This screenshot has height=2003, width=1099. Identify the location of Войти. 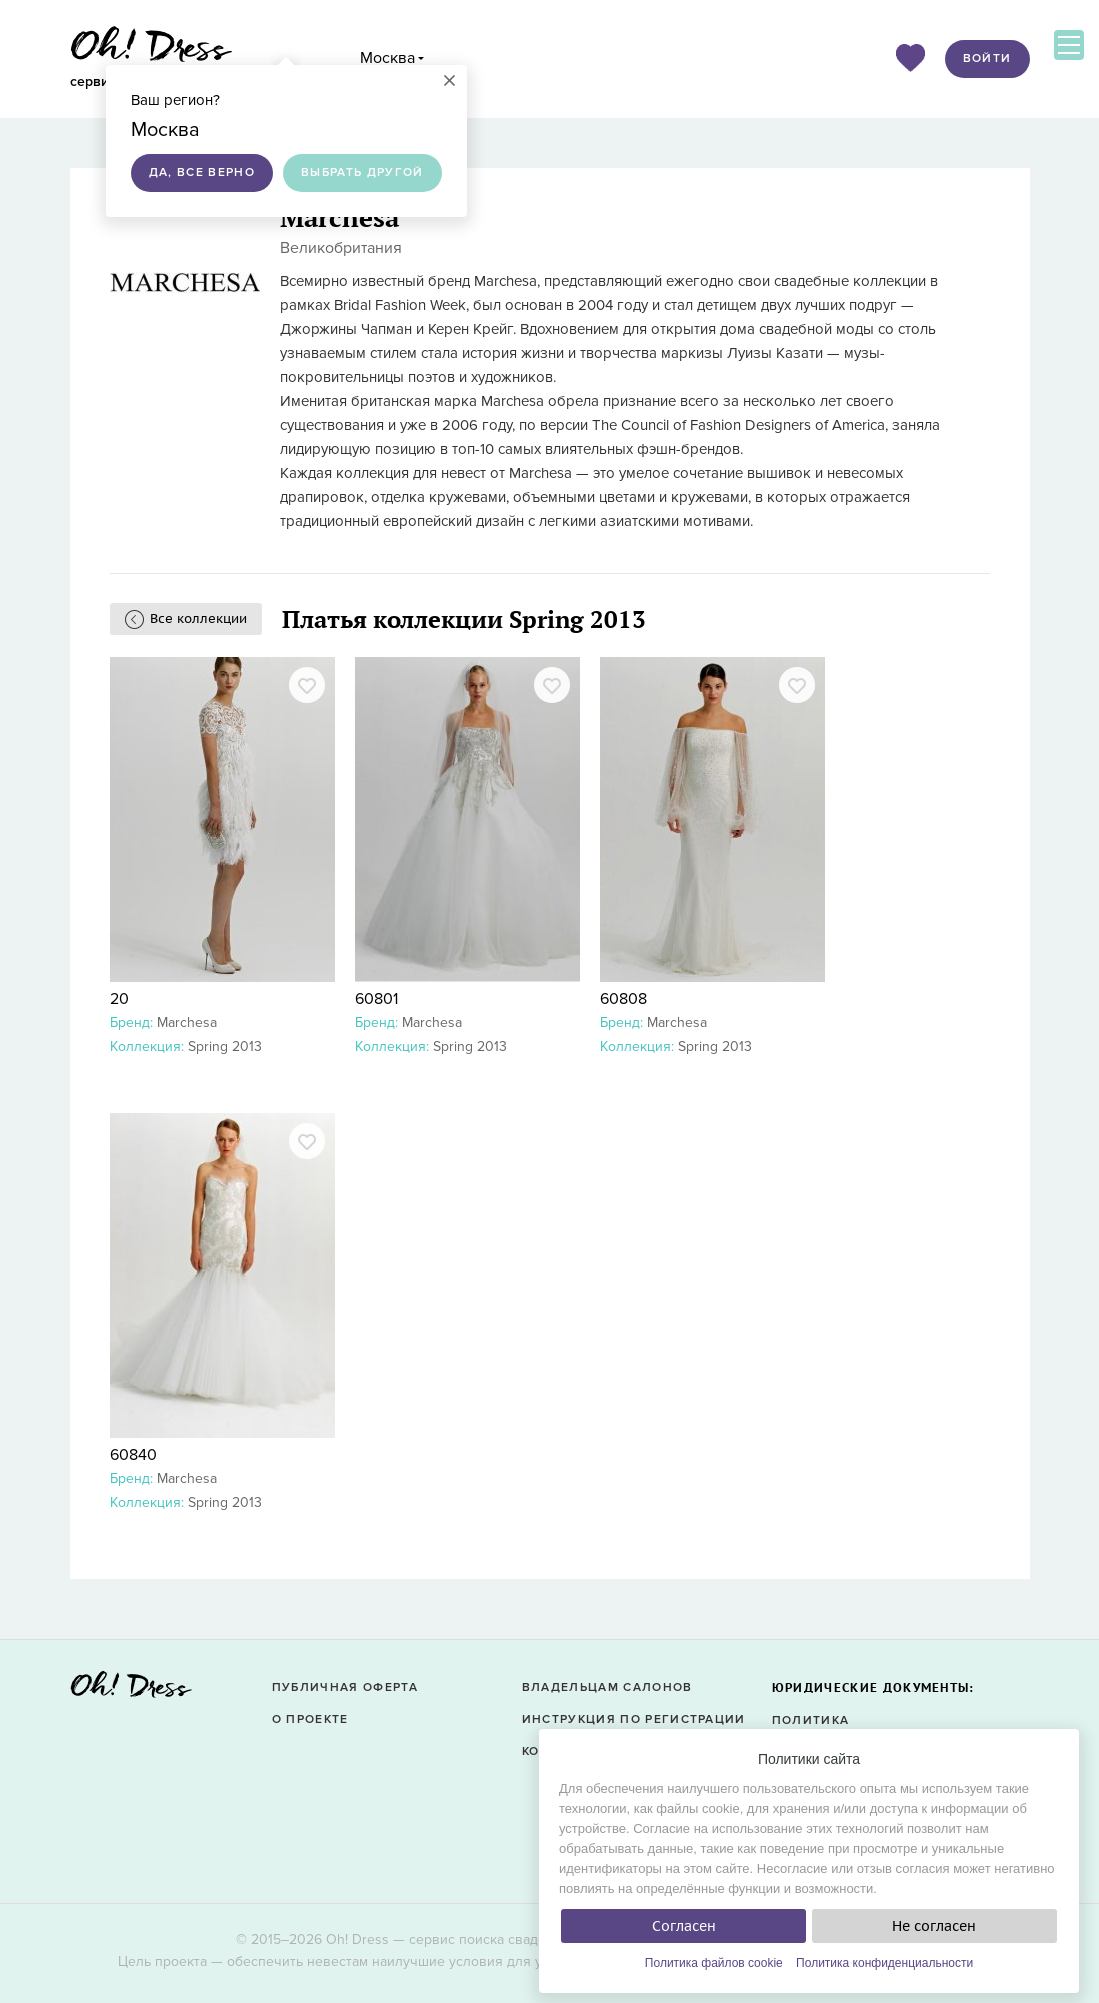
(987, 58).